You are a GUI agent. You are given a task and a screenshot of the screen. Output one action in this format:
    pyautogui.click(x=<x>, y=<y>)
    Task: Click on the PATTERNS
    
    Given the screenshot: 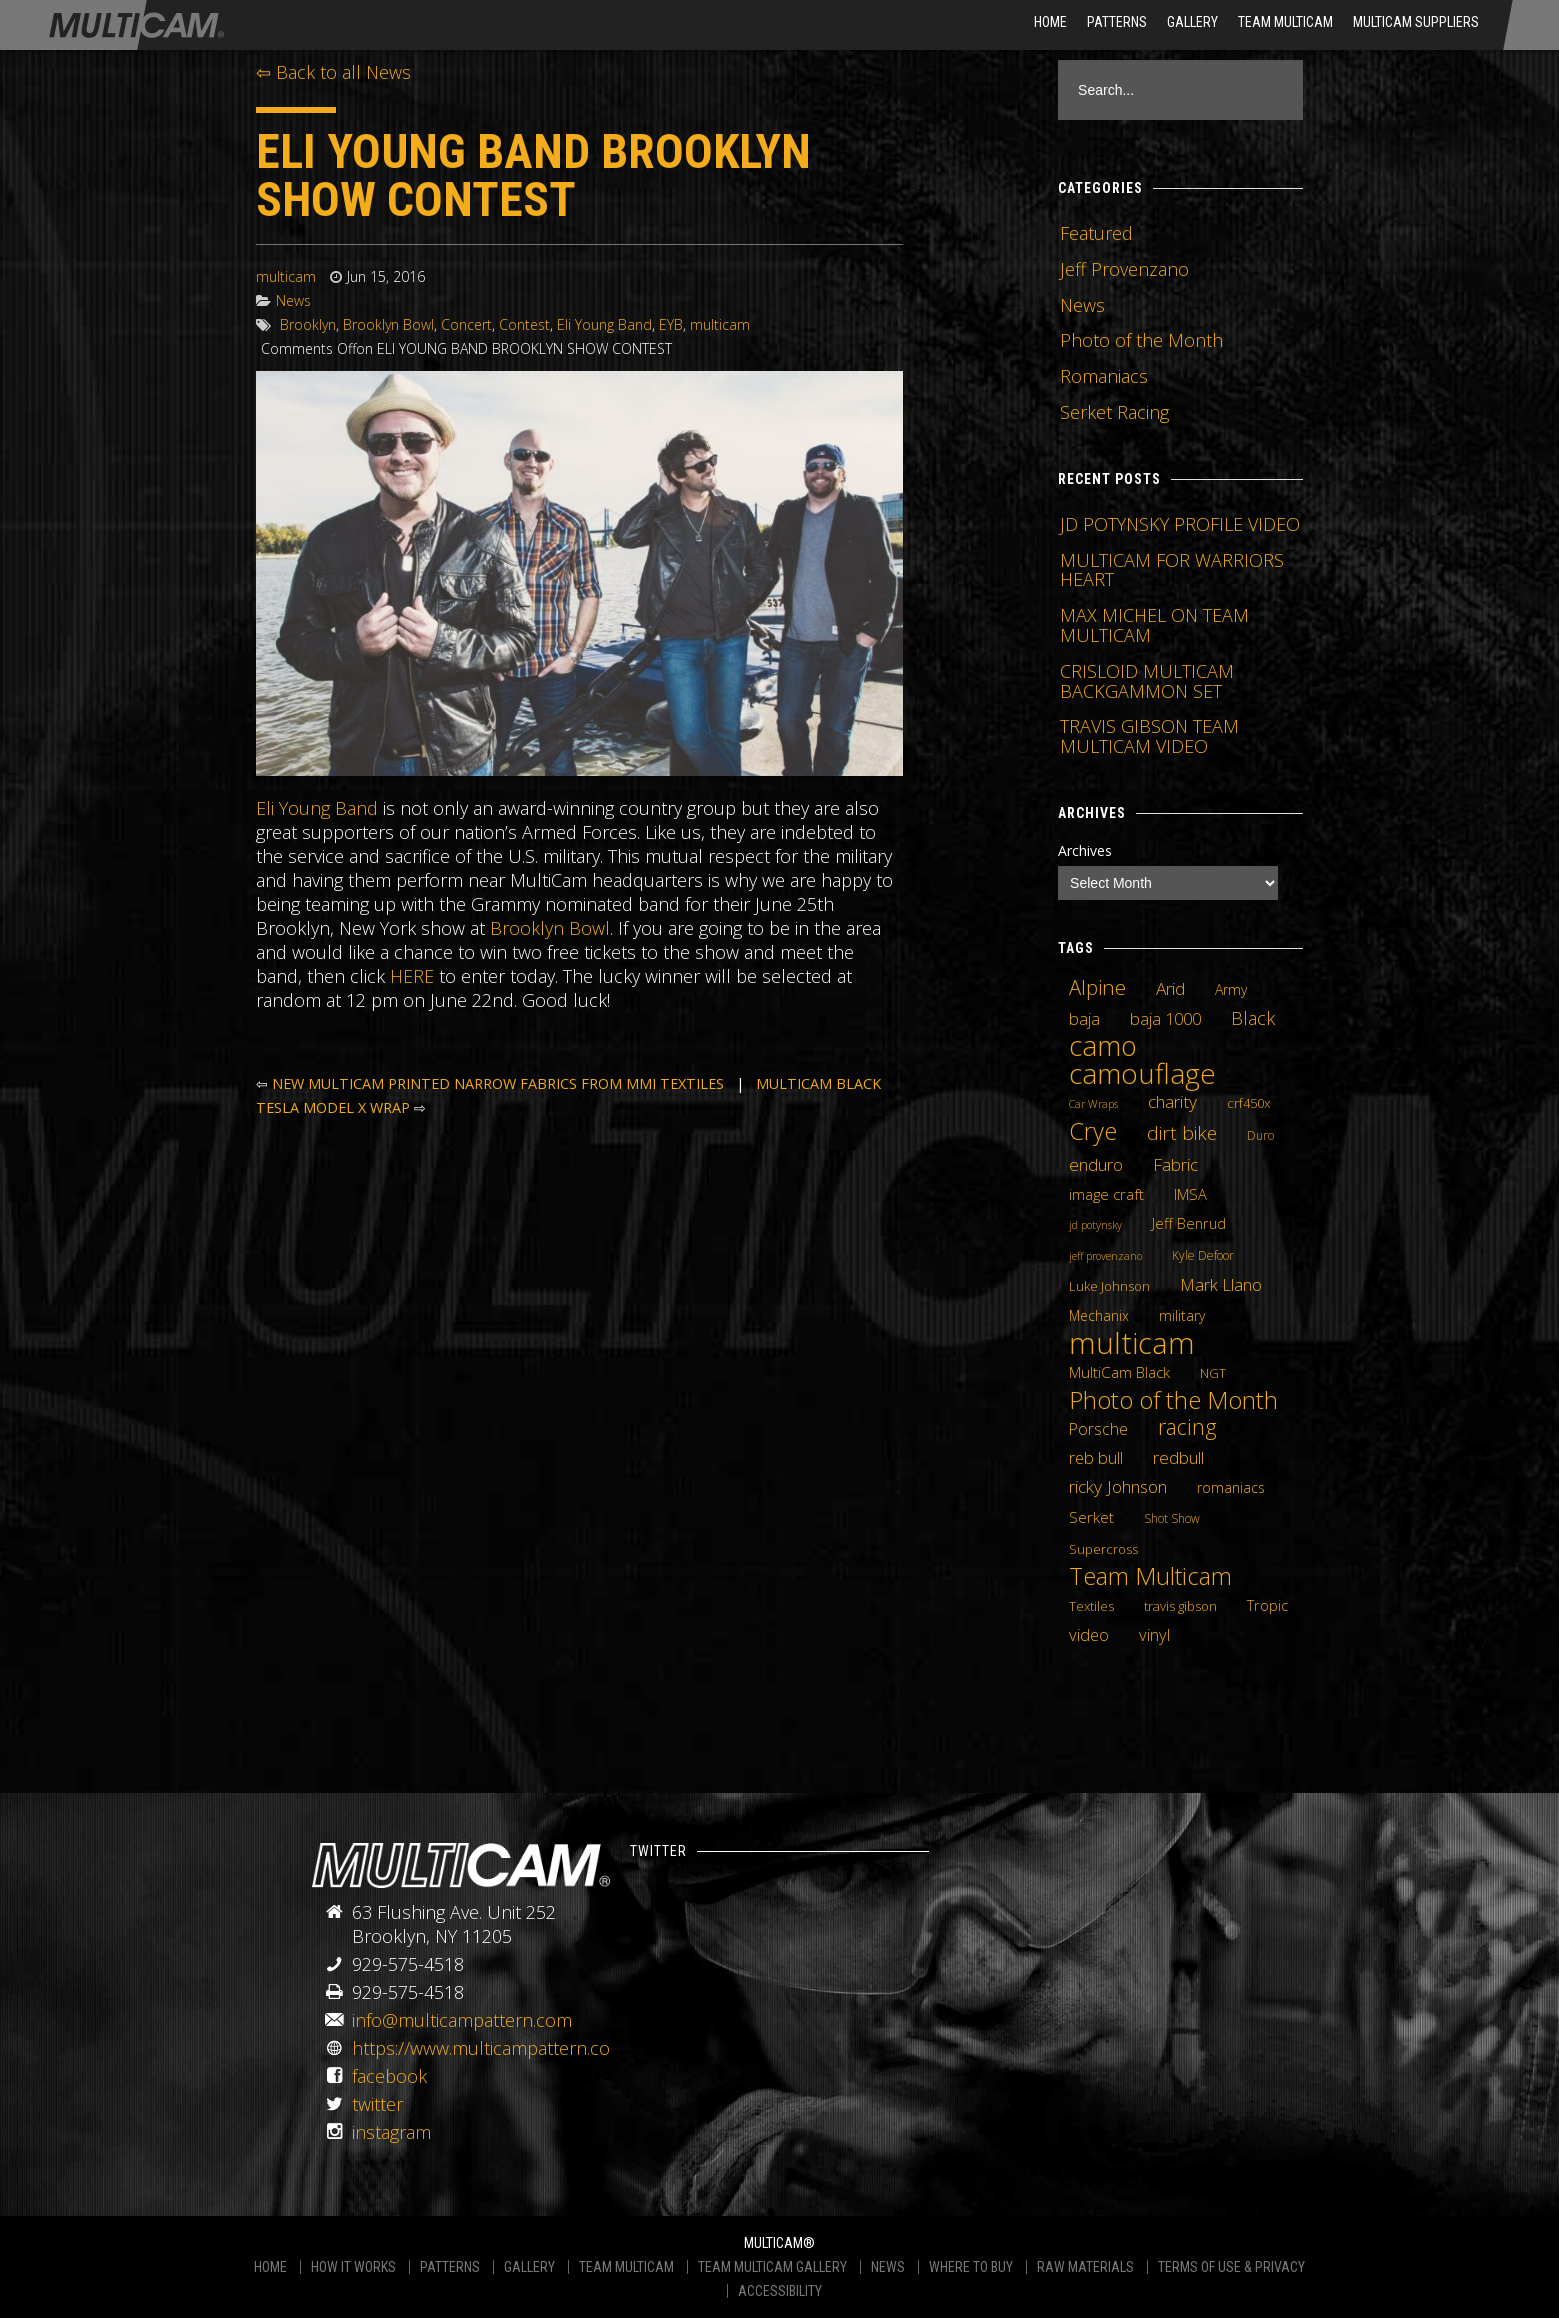 What is the action you would take?
    pyautogui.click(x=450, y=2267)
    